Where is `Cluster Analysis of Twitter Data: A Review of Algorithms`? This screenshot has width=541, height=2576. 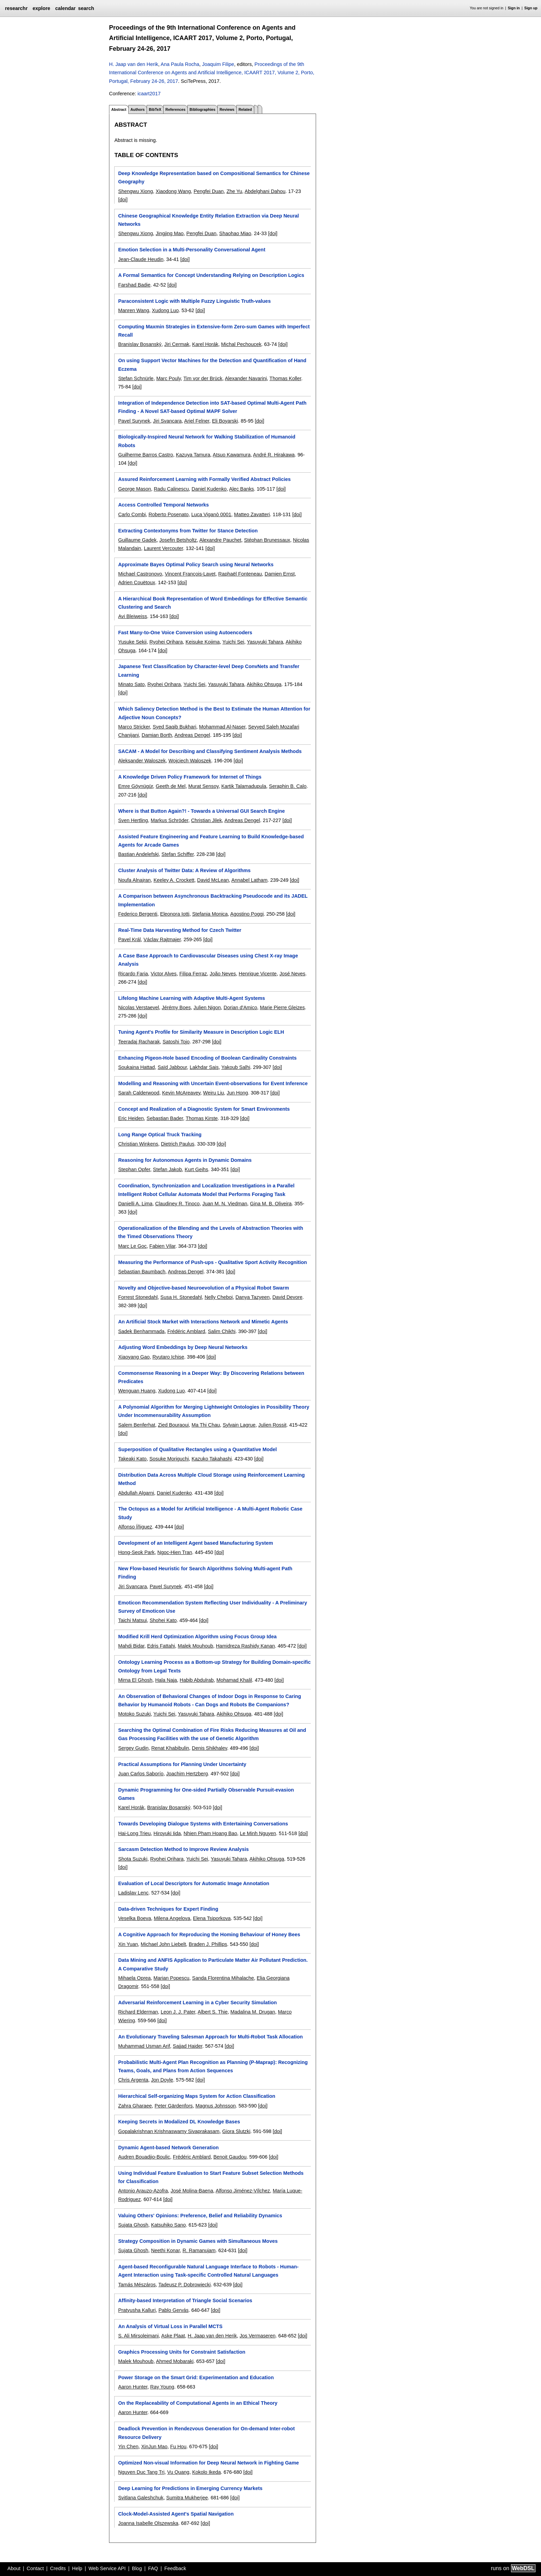
Cluster Analysis of Twitter Data: A Review of Algorithms is located at coordinates (184, 870).